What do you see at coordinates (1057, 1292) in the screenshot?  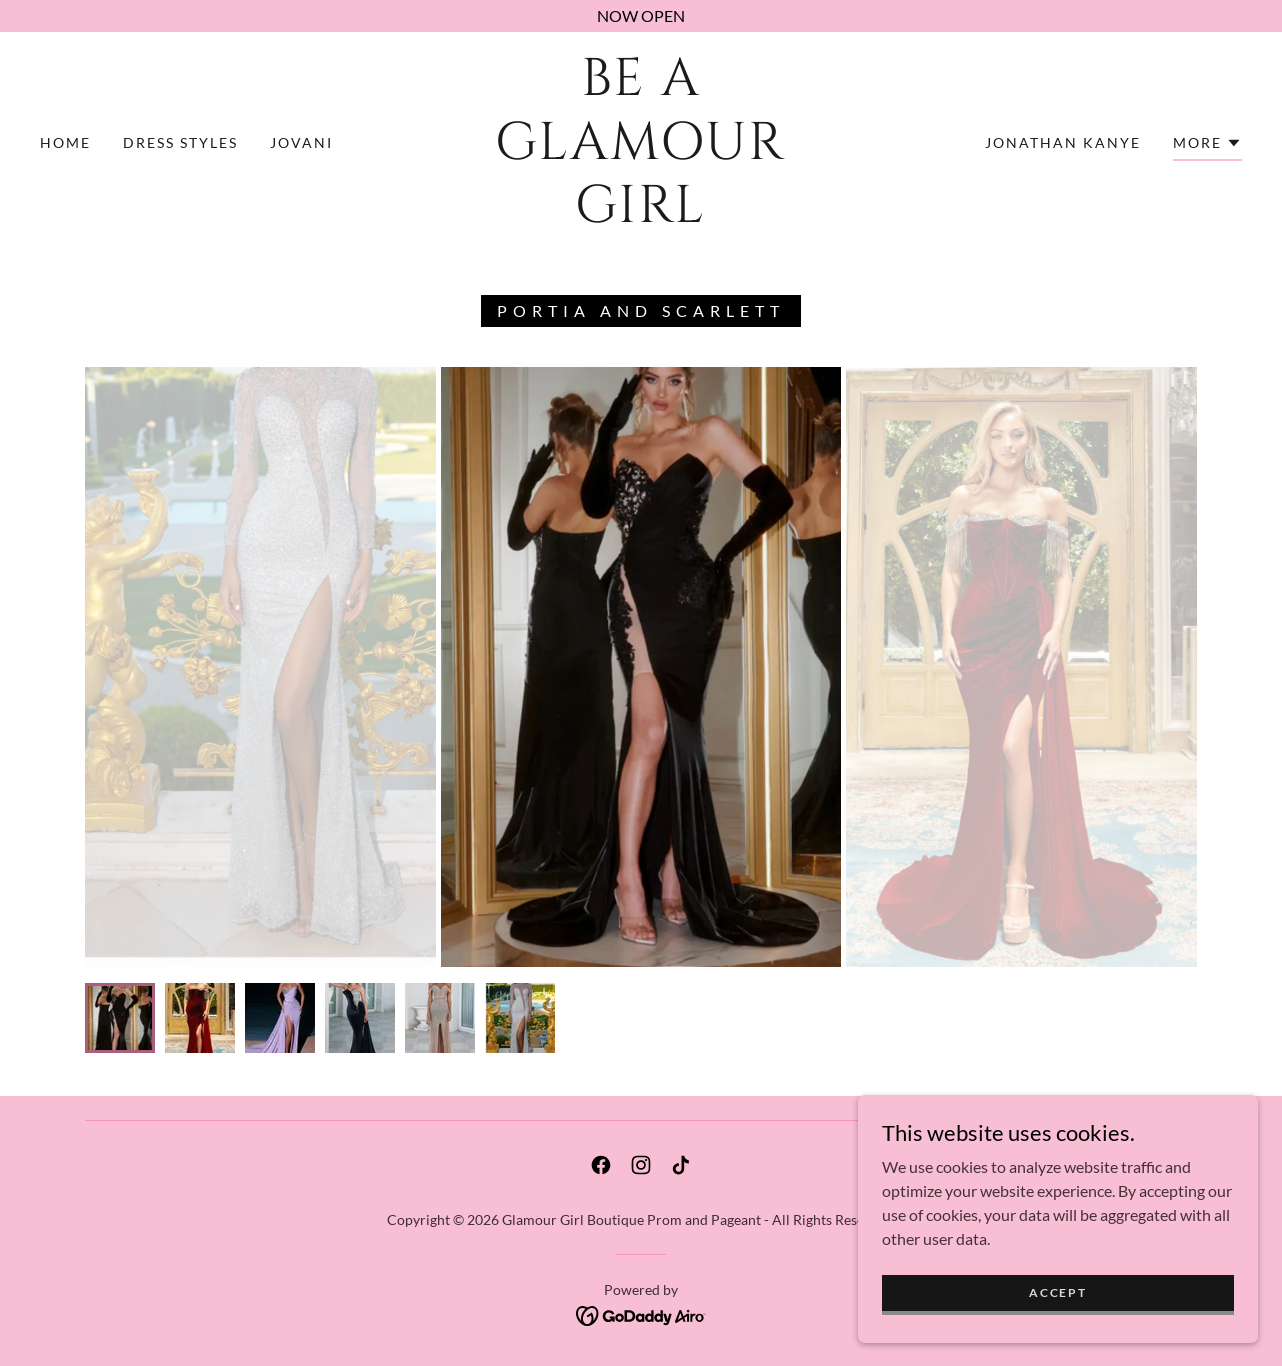 I see `Accept` at bounding box center [1057, 1292].